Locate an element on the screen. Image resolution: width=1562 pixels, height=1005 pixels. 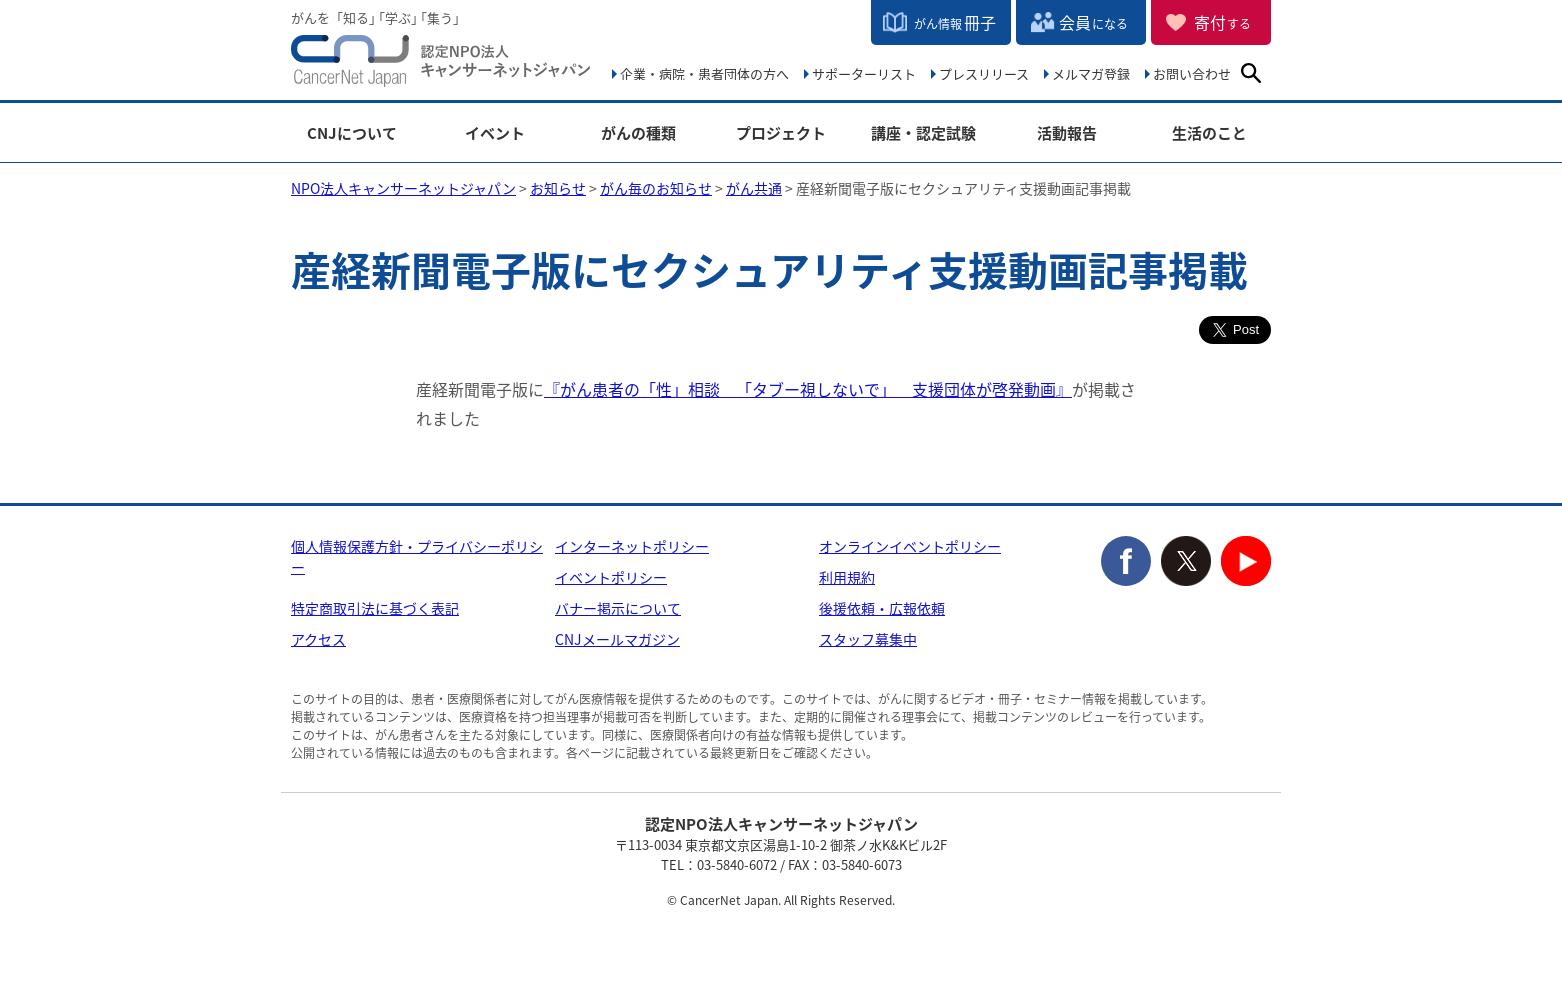
後援依頼・広報依頼 is located at coordinates (882, 608).